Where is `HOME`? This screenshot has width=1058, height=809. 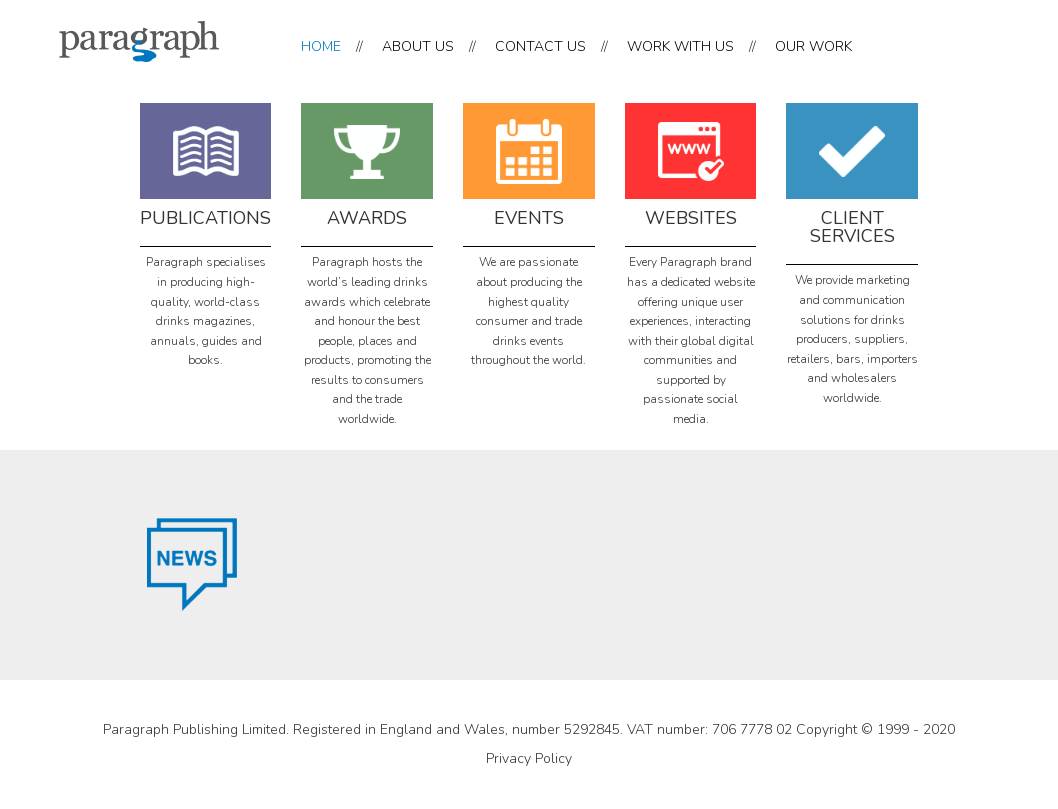
HOME is located at coordinates (321, 46).